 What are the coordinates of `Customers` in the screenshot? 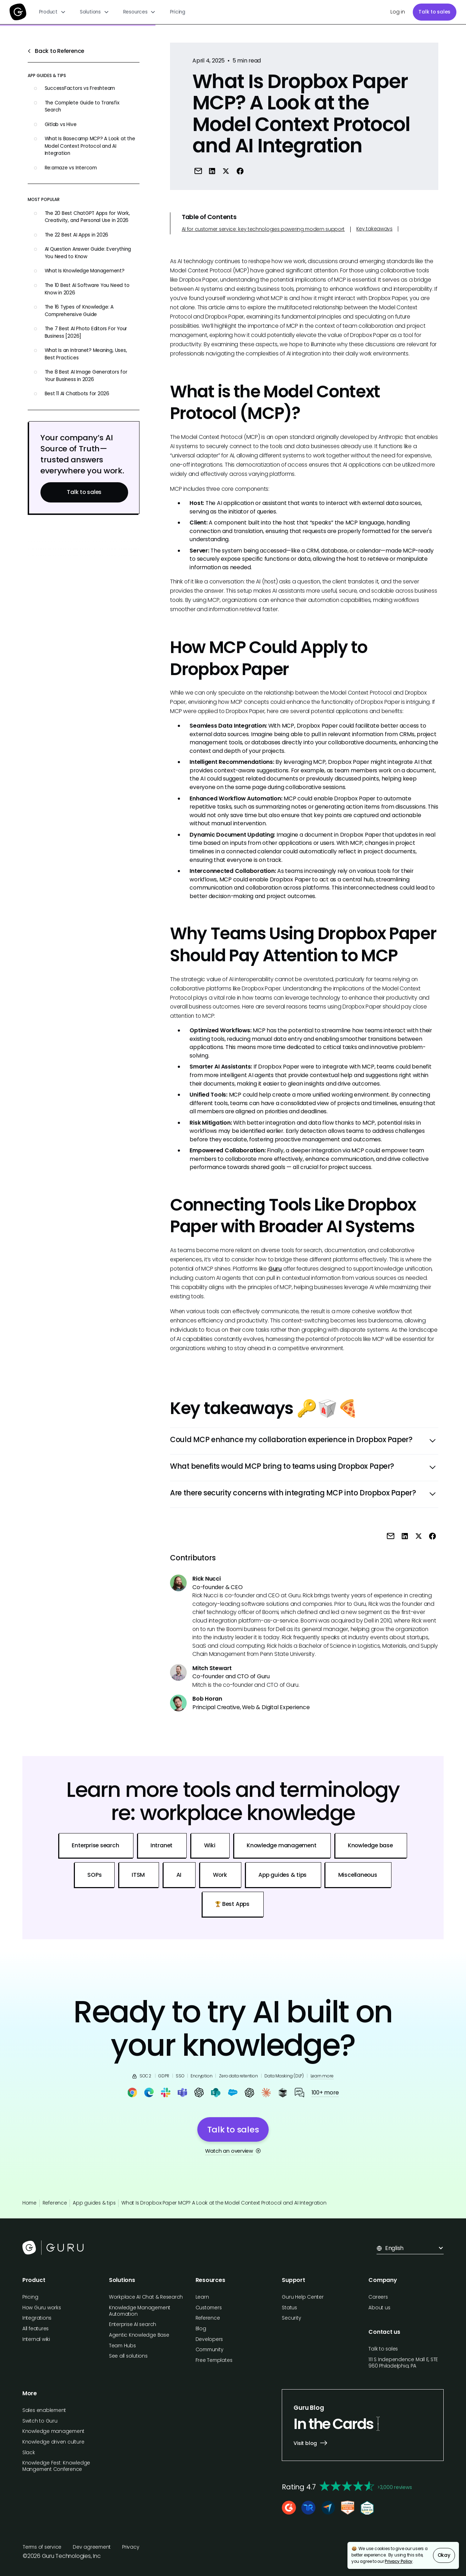 It's located at (209, 2307).